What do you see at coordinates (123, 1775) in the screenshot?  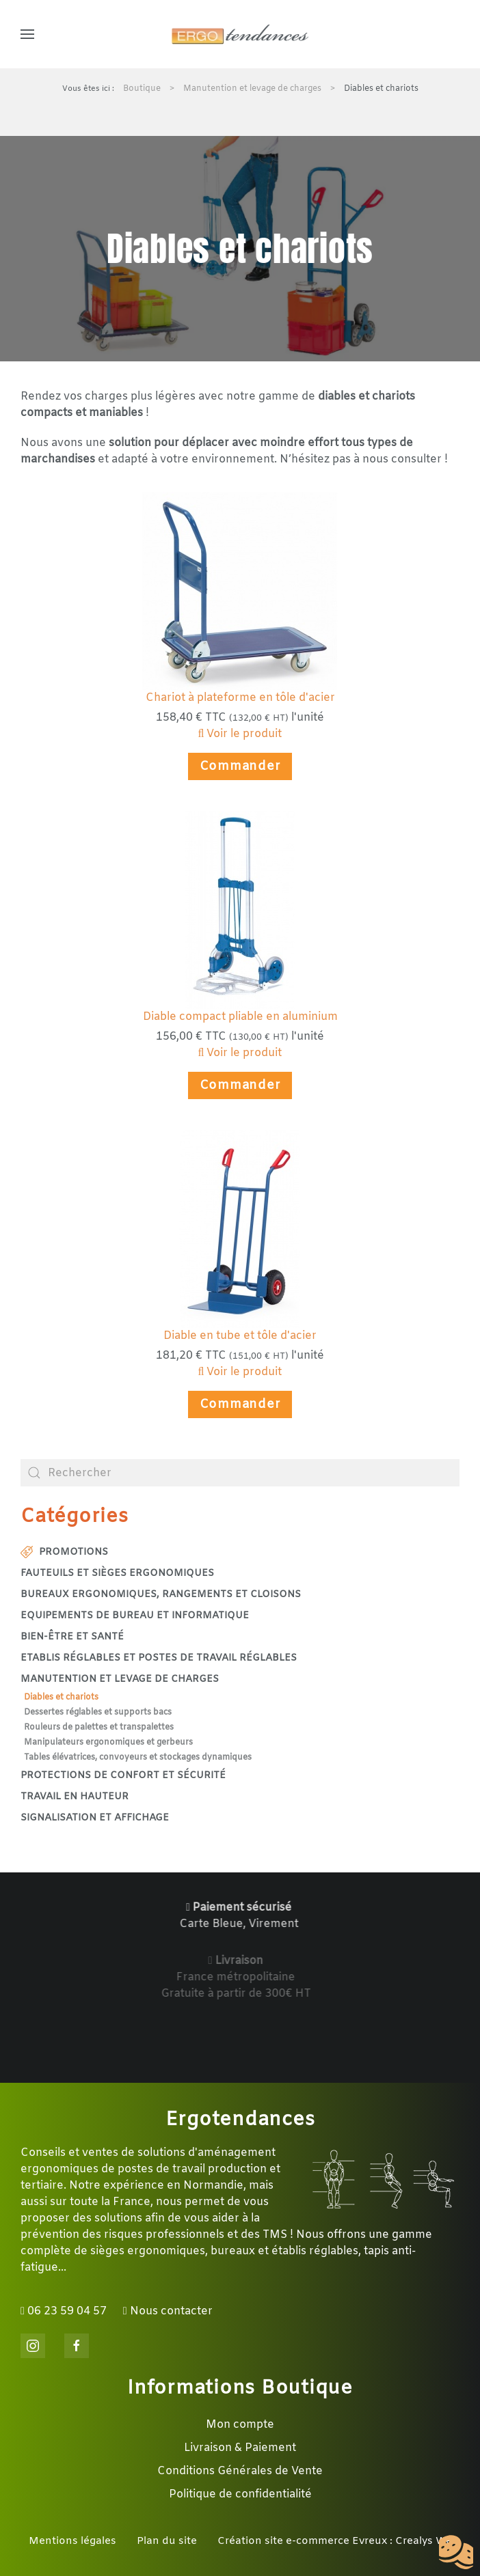 I see `Protections de confort et sécurité [button]` at bounding box center [123, 1775].